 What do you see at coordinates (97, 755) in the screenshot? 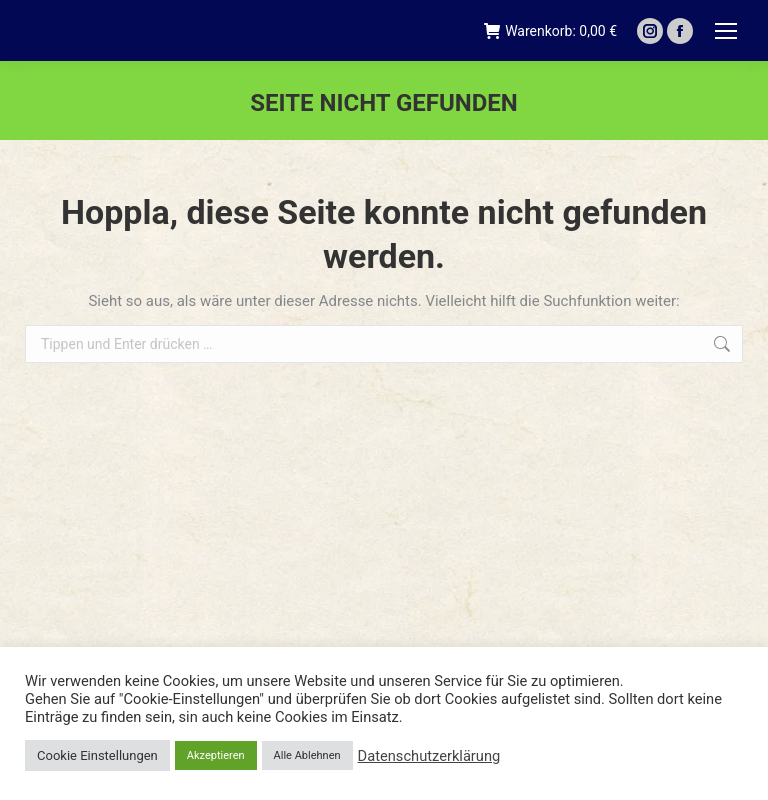
I see `Cookie Einstellungen [button]` at bounding box center [97, 755].